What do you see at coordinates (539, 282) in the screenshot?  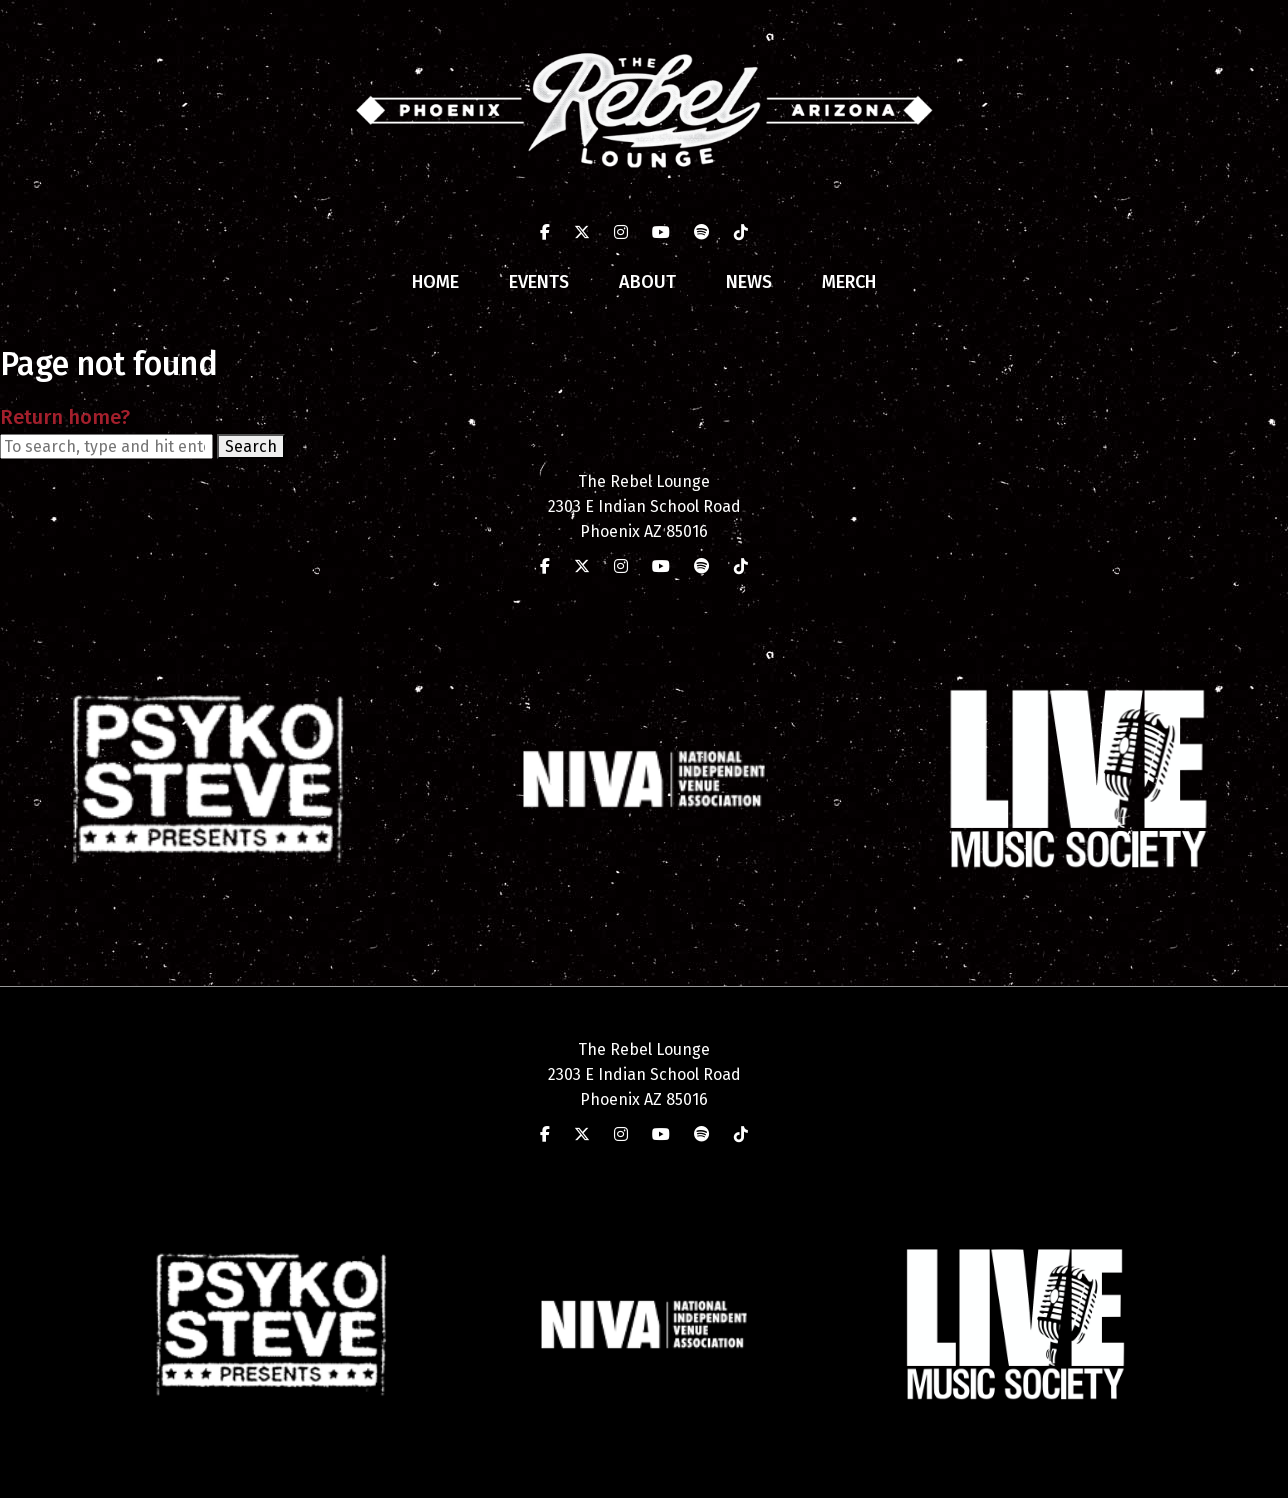 I see `Events` at bounding box center [539, 282].